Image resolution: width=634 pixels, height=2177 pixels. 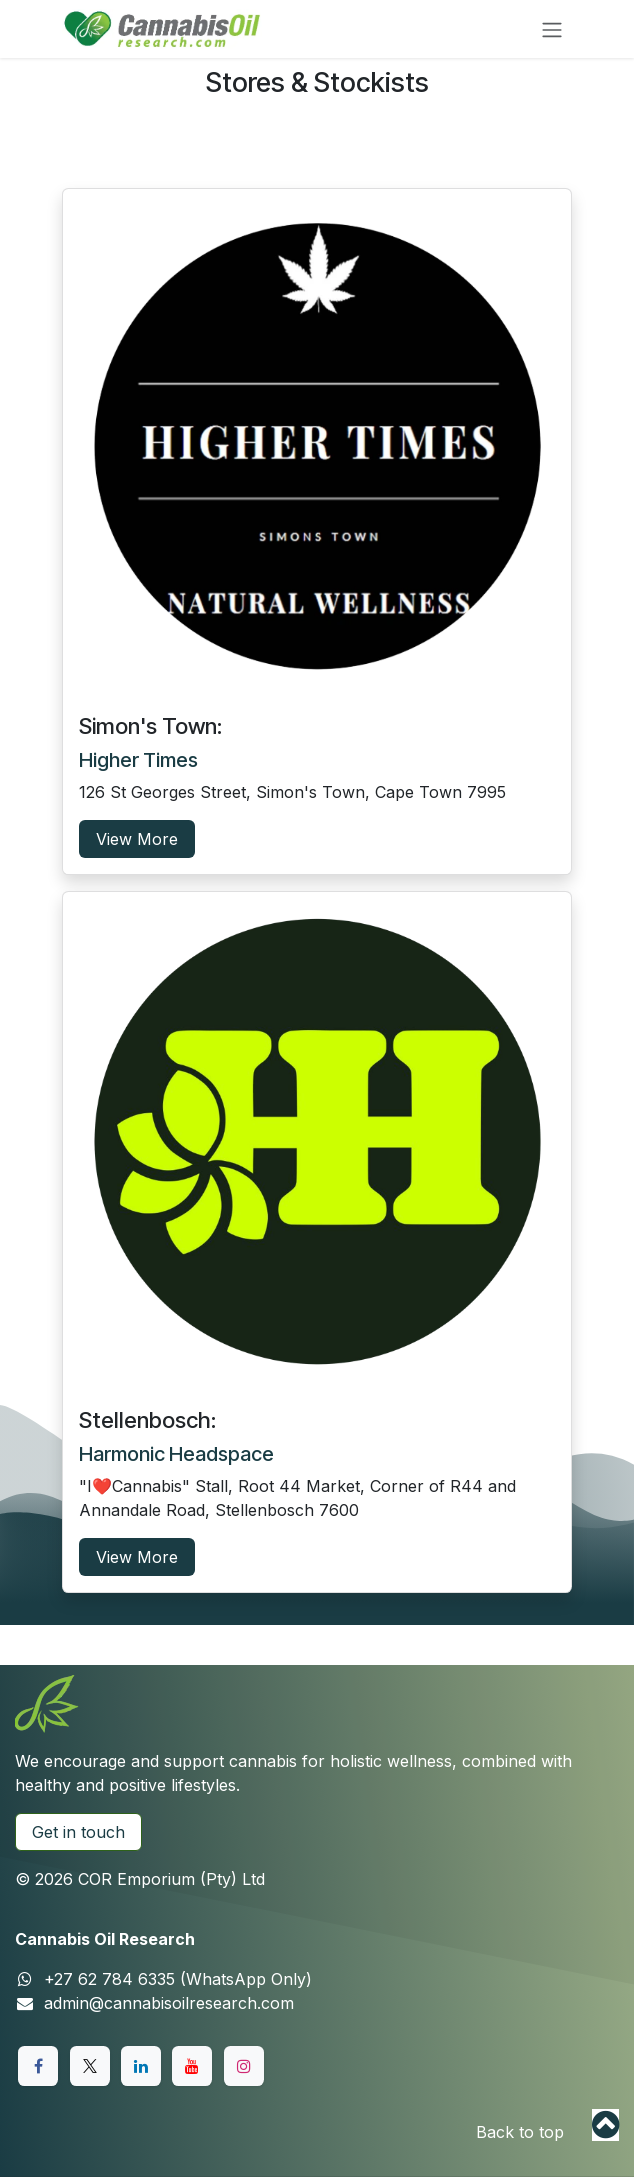 What do you see at coordinates (176, 1454) in the screenshot?
I see `Harmonic Headspace` at bounding box center [176, 1454].